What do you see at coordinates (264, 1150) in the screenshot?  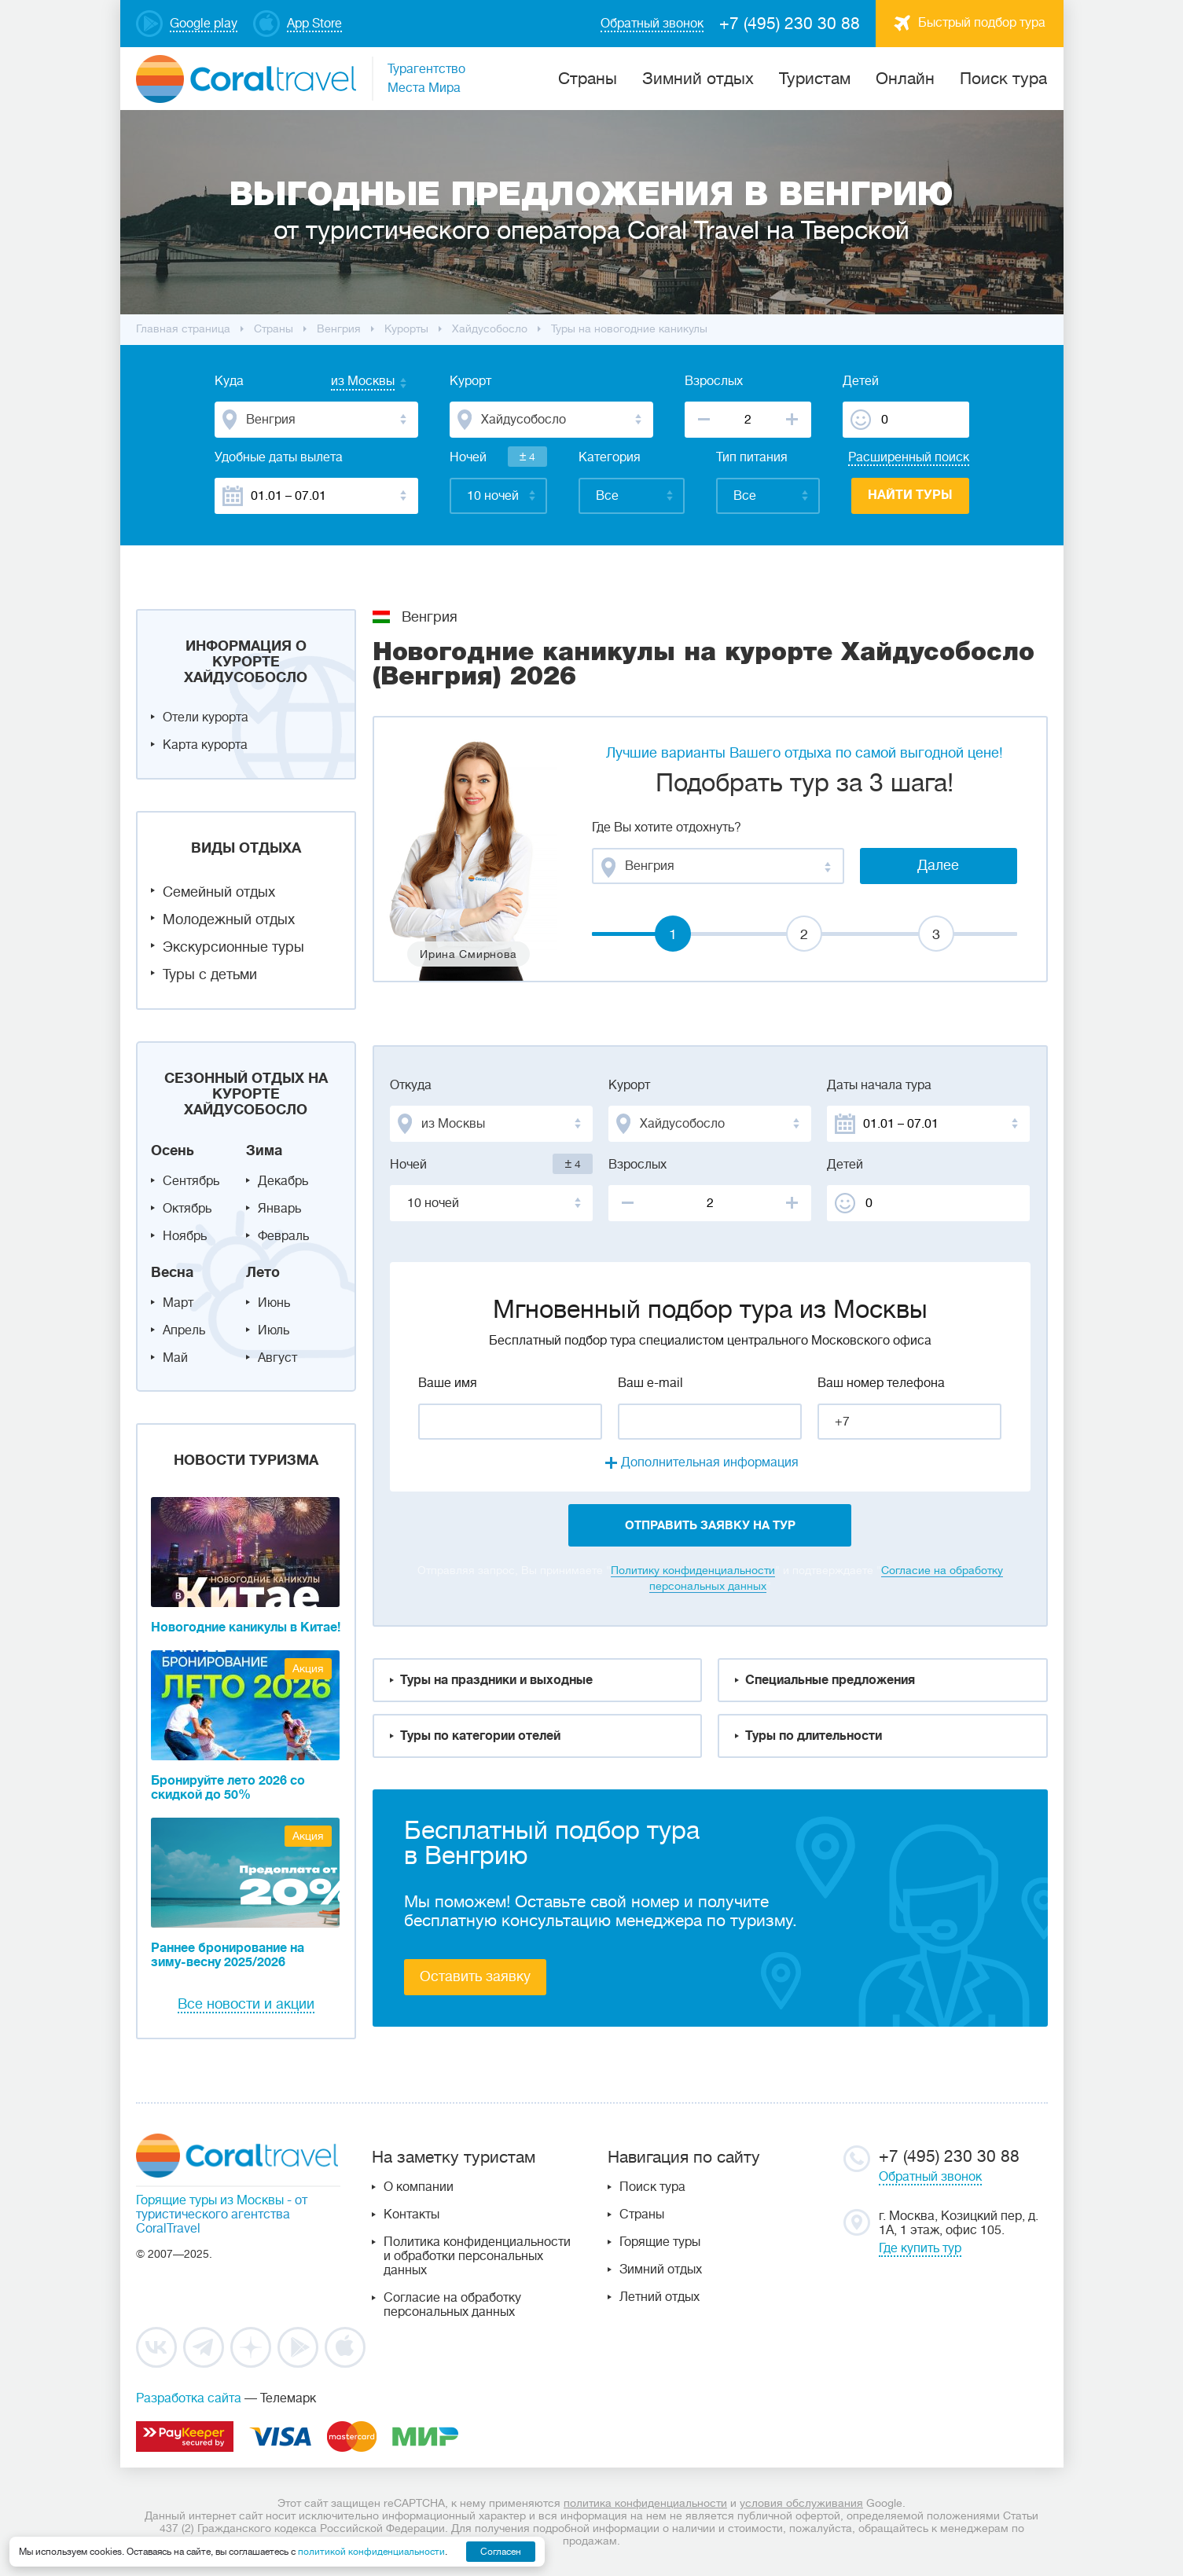 I see `Зима` at bounding box center [264, 1150].